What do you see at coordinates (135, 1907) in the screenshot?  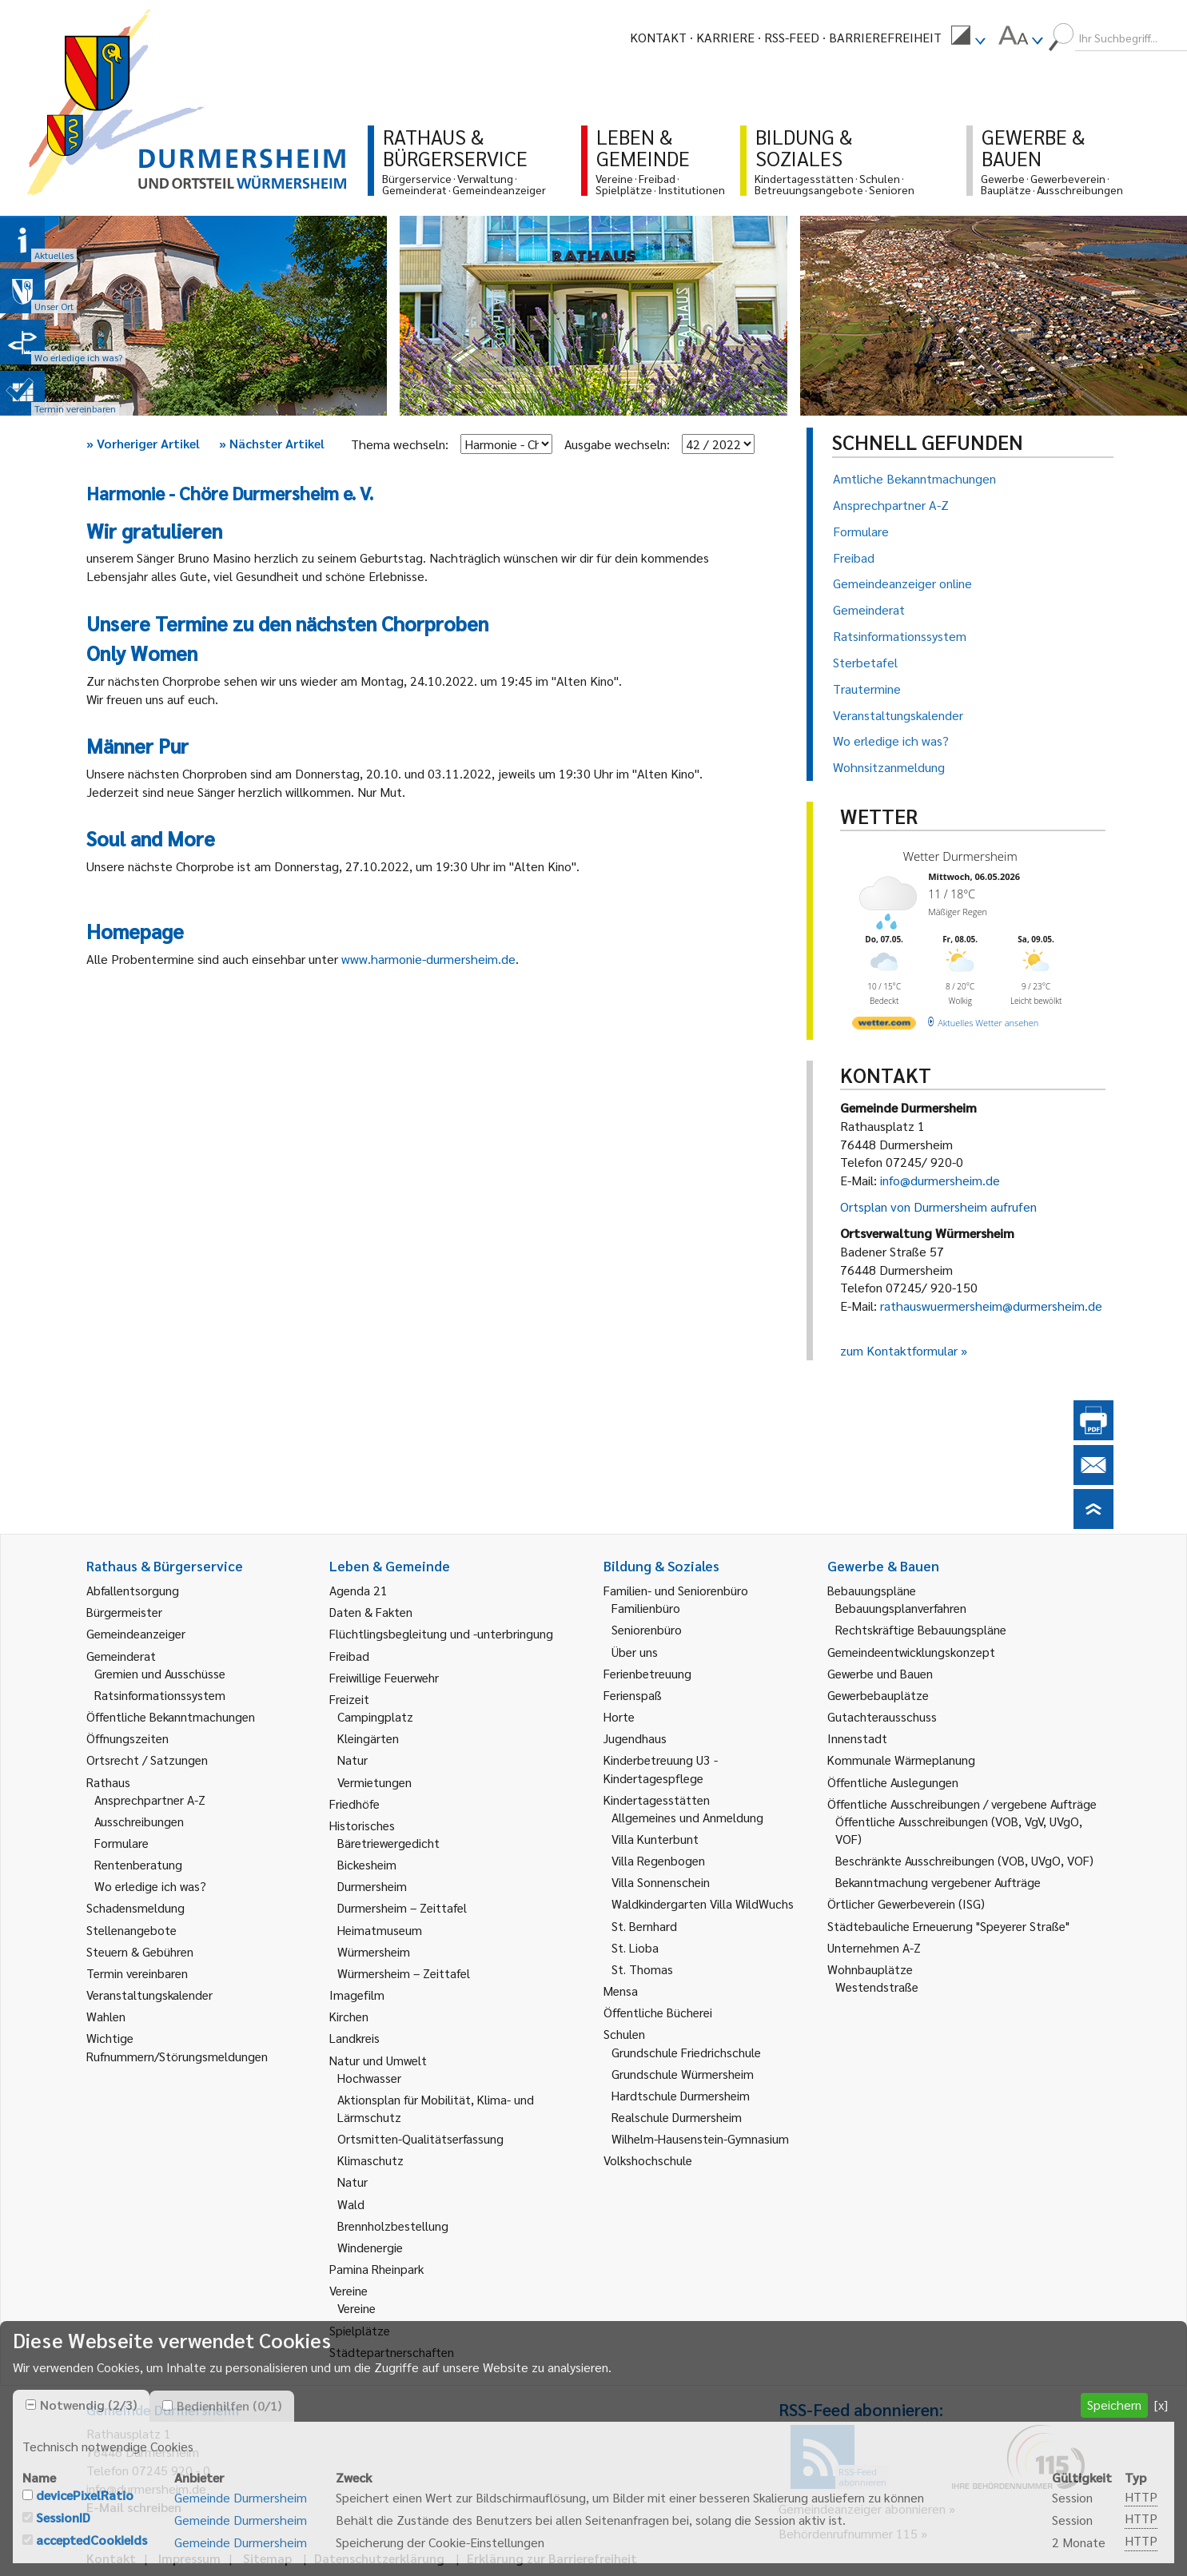 I see `Schadensmeldung [link]` at bounding box center [135, 1907].